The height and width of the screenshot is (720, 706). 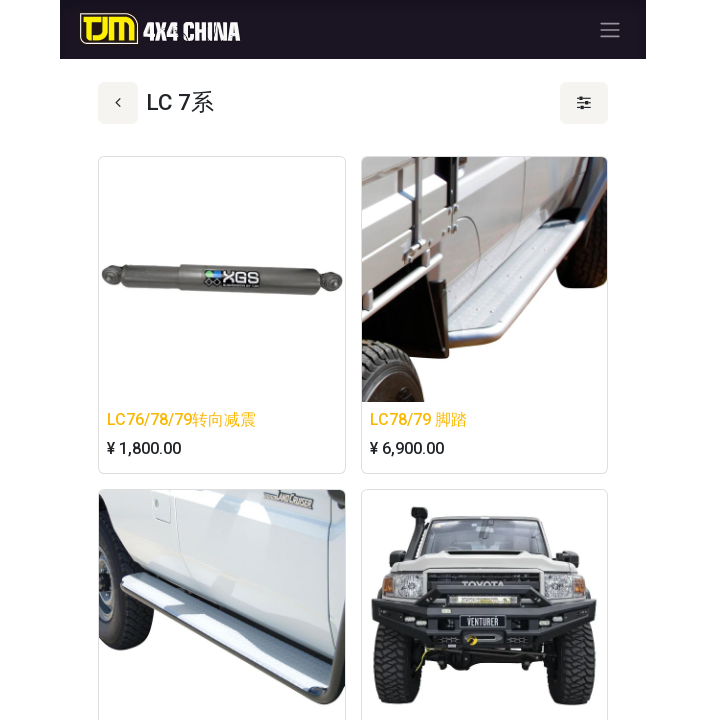 I want to click on [切换导航], so click(x=610, y=29).